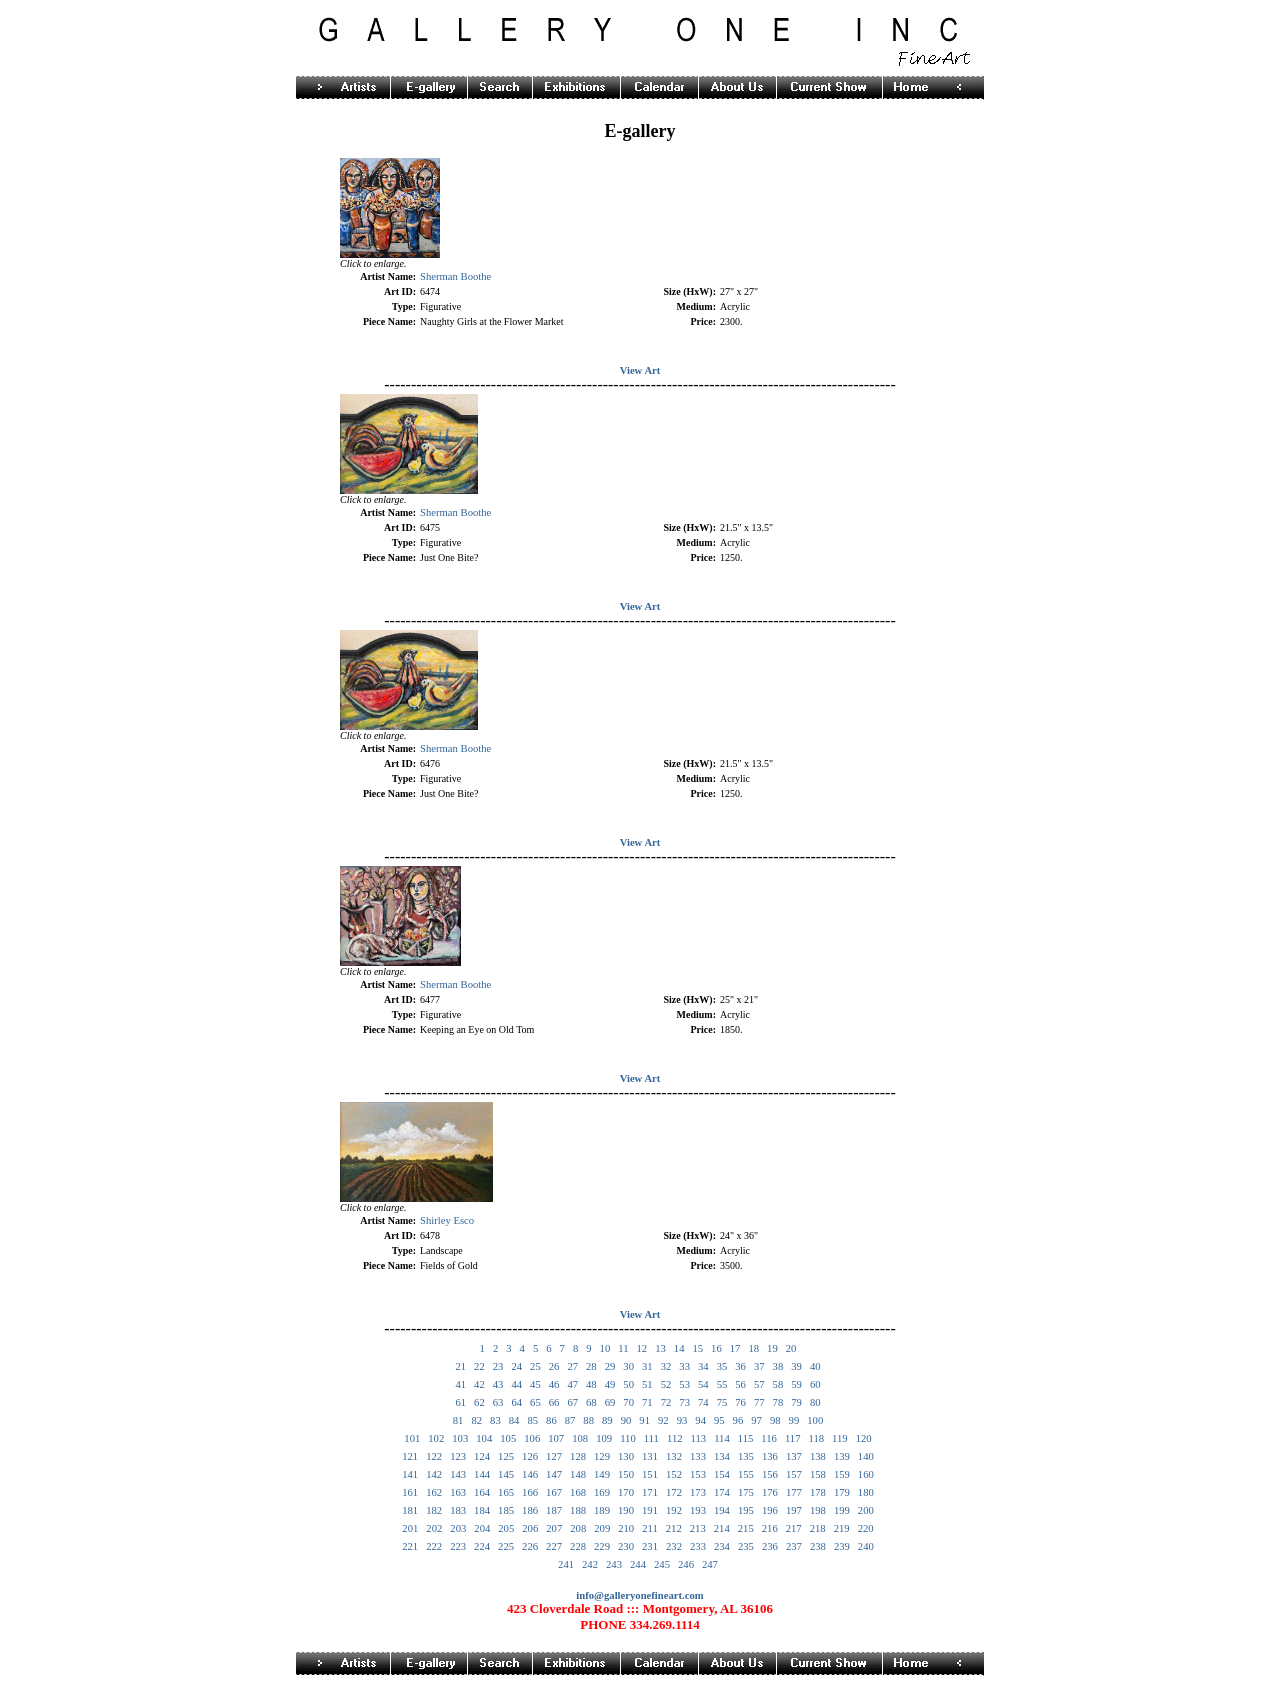  I want to click on 61, so click(460, 1402).